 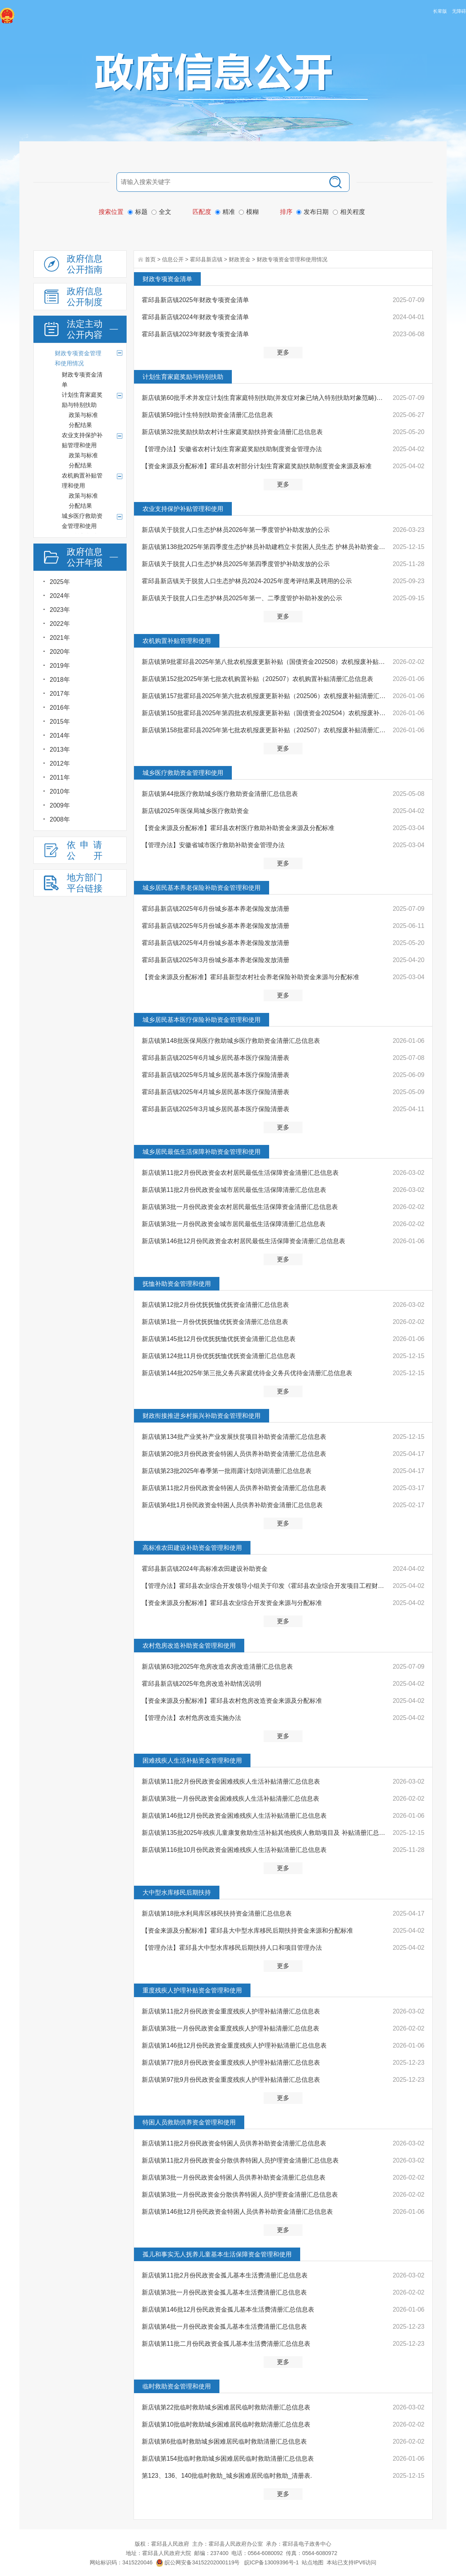 I want to click on 2023年, so click(x=60, y=609).